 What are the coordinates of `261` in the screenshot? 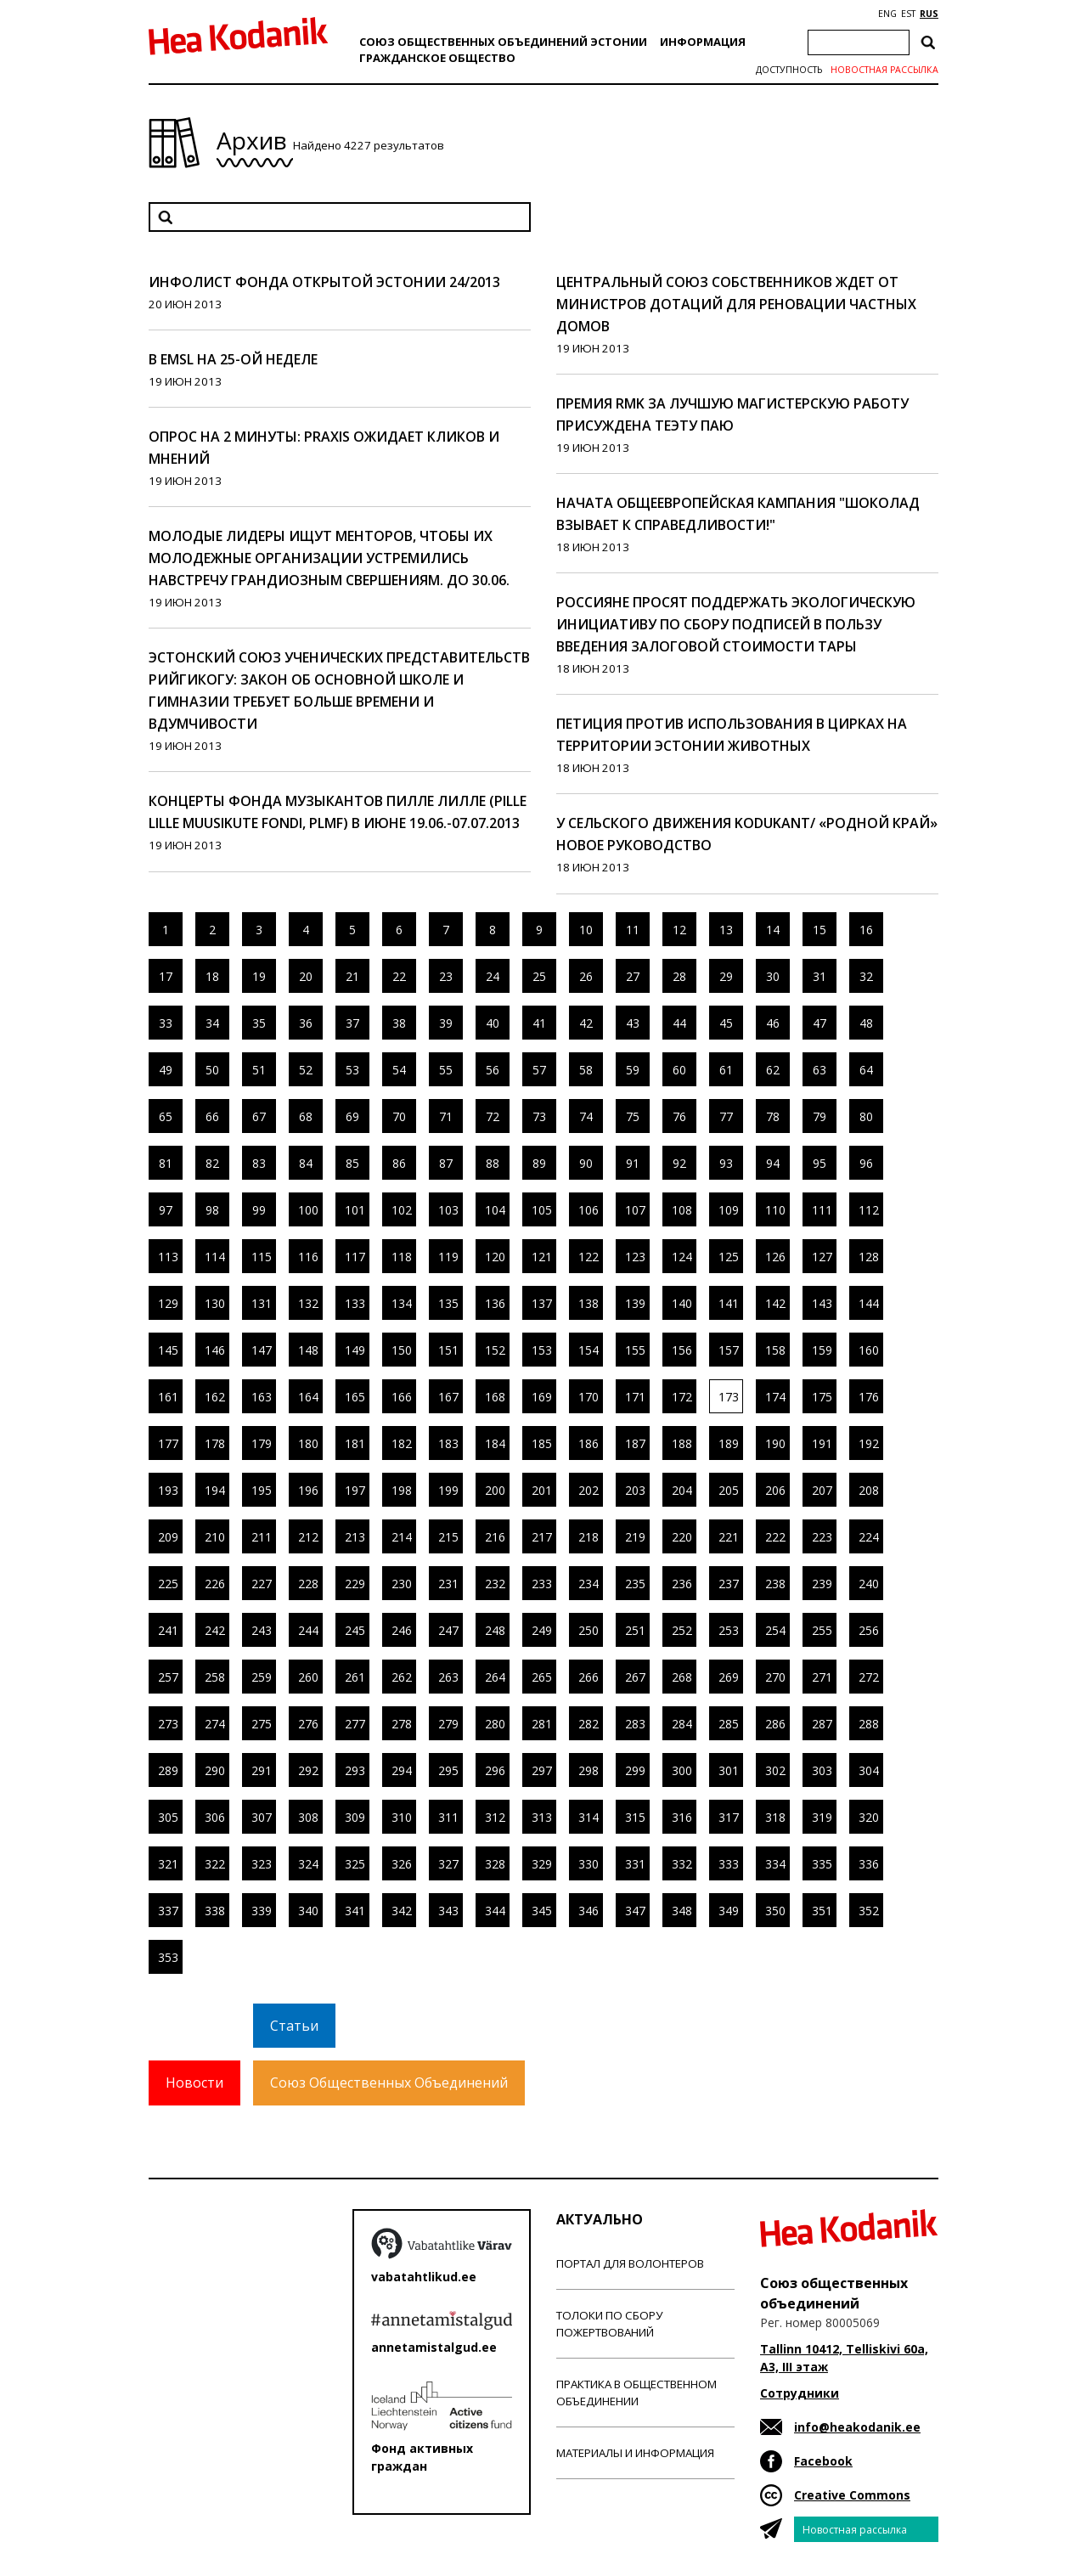 It's located at (355, 1677).